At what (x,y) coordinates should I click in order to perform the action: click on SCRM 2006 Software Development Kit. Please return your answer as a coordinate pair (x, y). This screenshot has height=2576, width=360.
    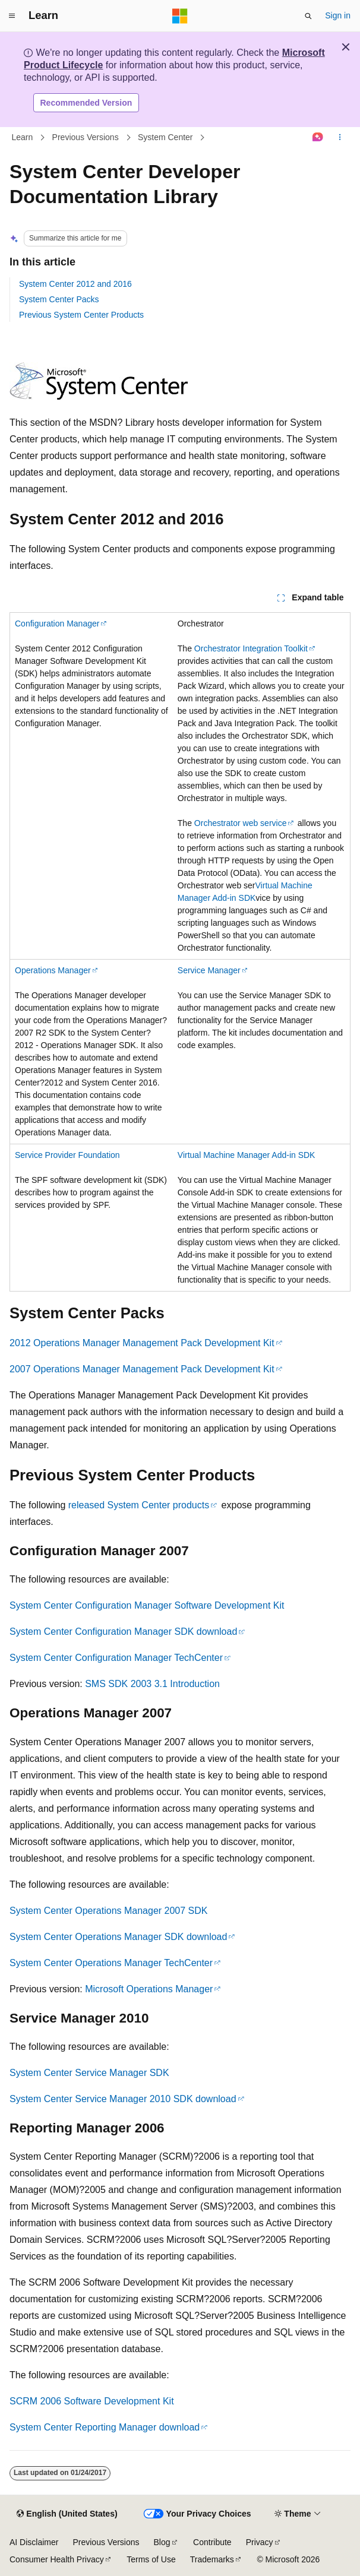
    Looking at the image, I should click on (92, 2401).